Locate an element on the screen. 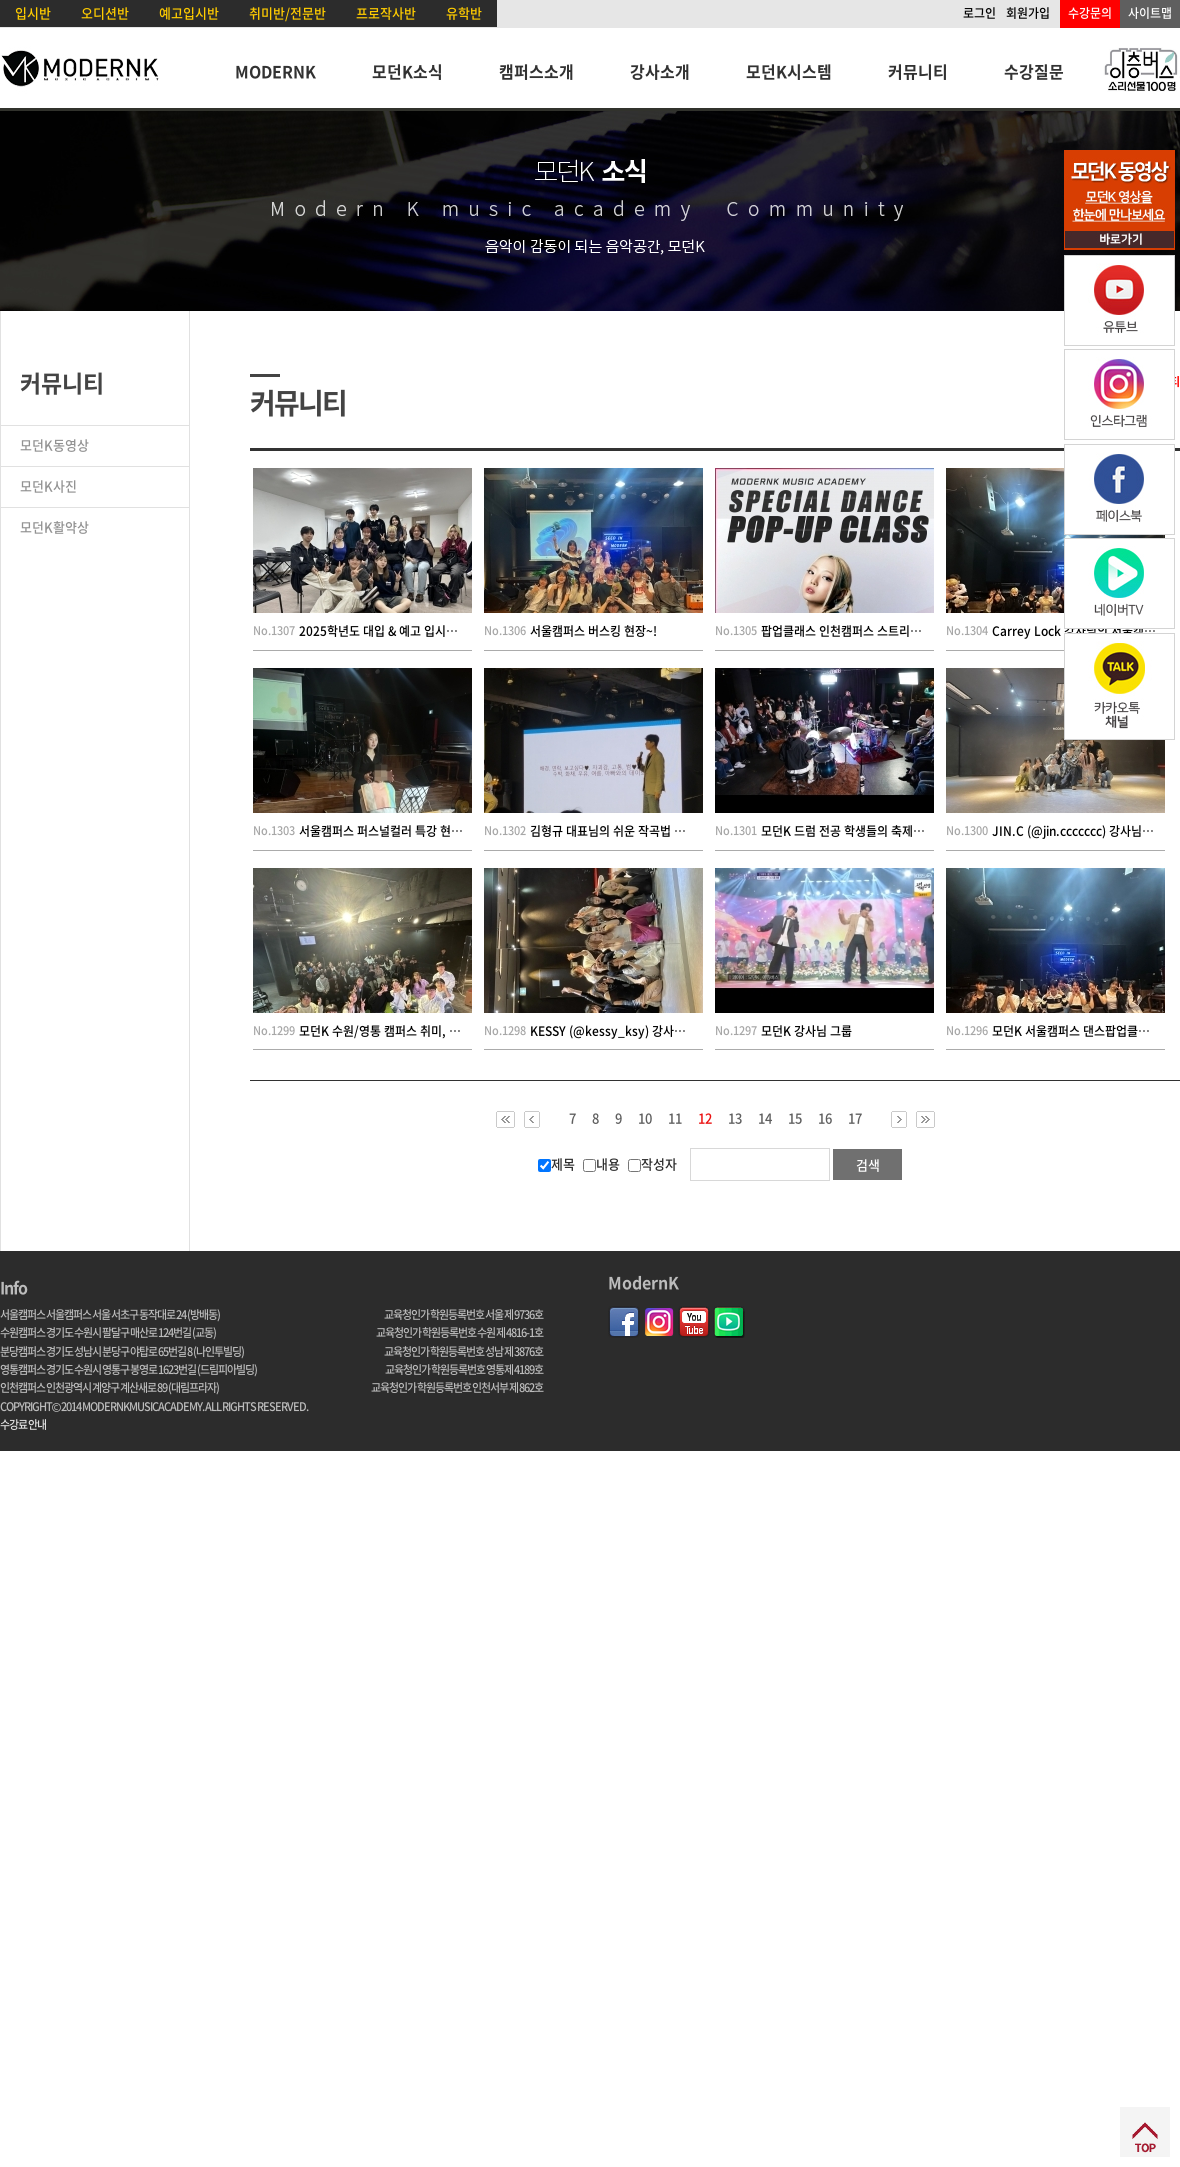 The image size is (1180, 2167). 수강질문 is located at coordinates (1034, 71).